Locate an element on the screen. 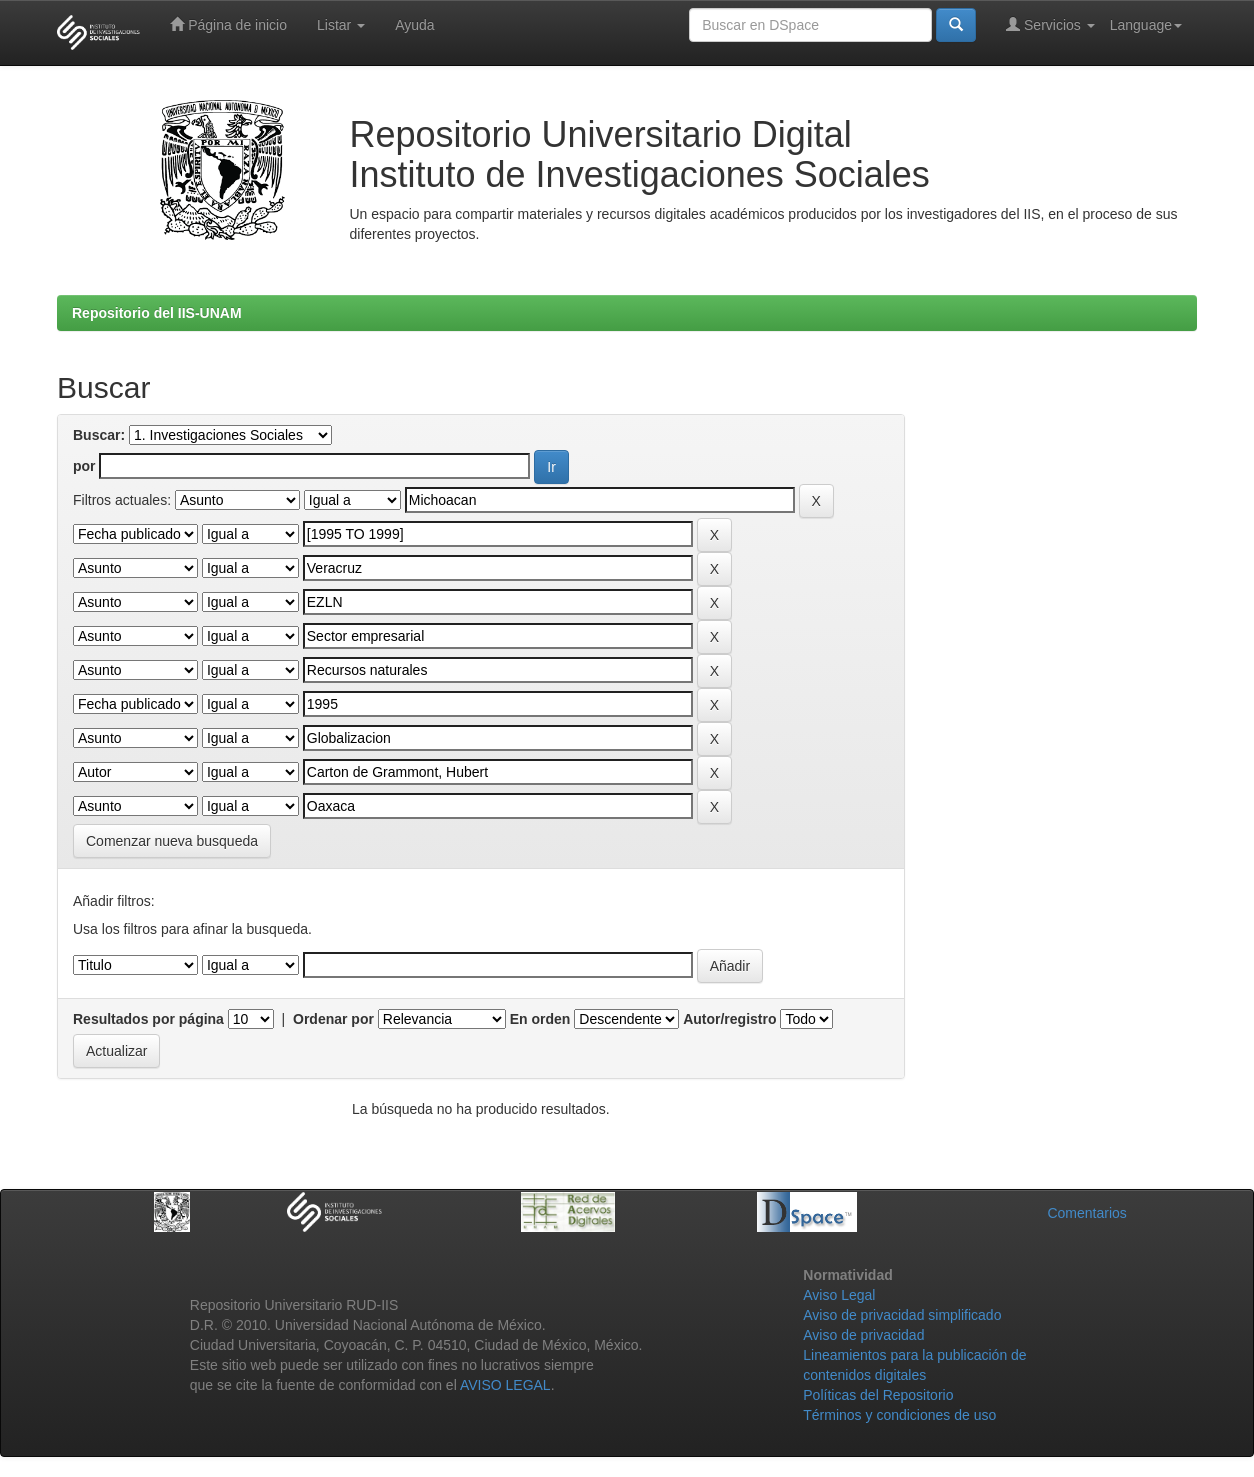 The height and width of the screenshot is (1477, 1254). por is located at coordinates (84, 466).